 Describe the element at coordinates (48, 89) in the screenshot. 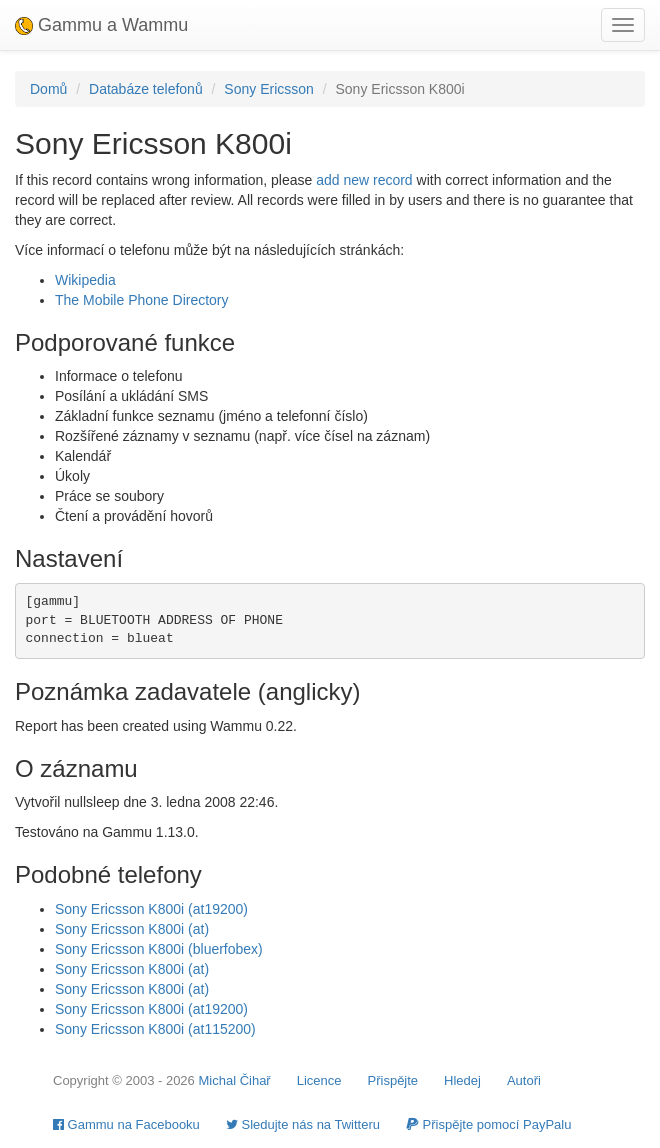

I see `Domů` at that location.